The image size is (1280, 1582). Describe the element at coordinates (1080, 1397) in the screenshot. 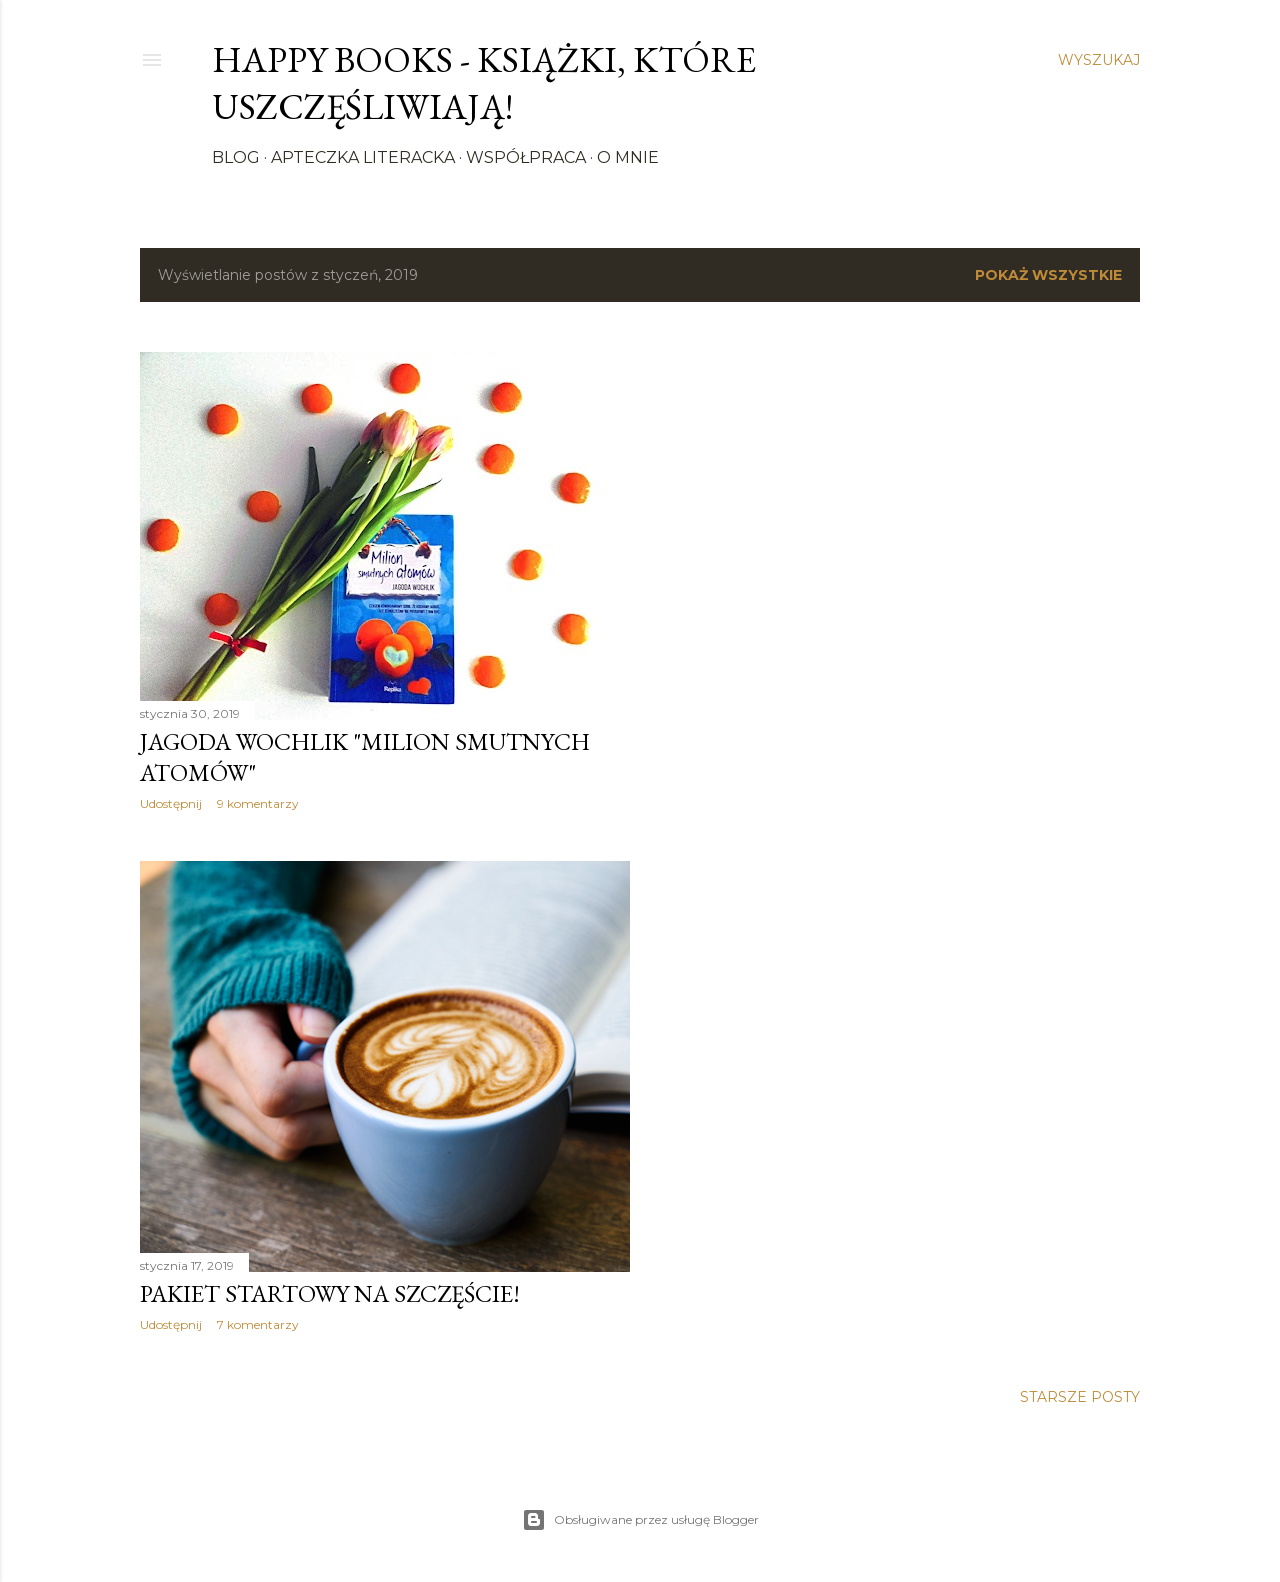

I see `Starsze posty` at that location.